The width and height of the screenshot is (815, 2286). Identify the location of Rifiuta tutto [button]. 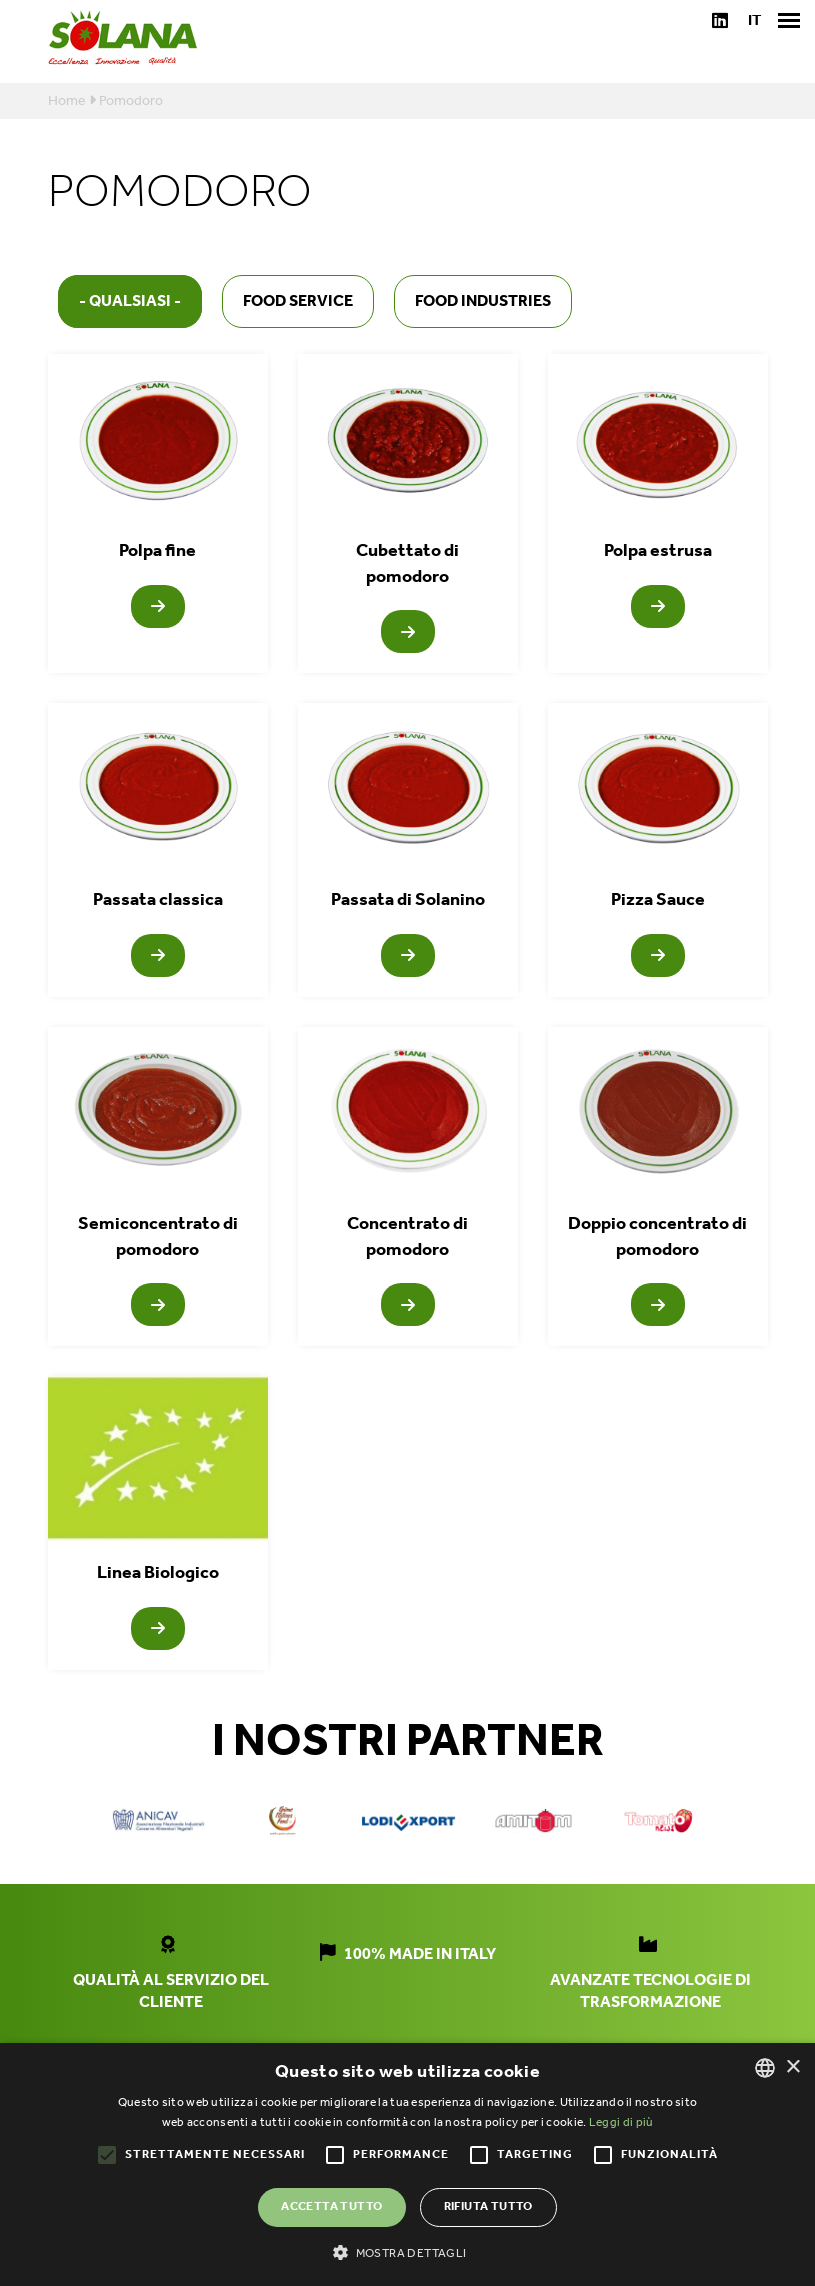
(488, 2206).